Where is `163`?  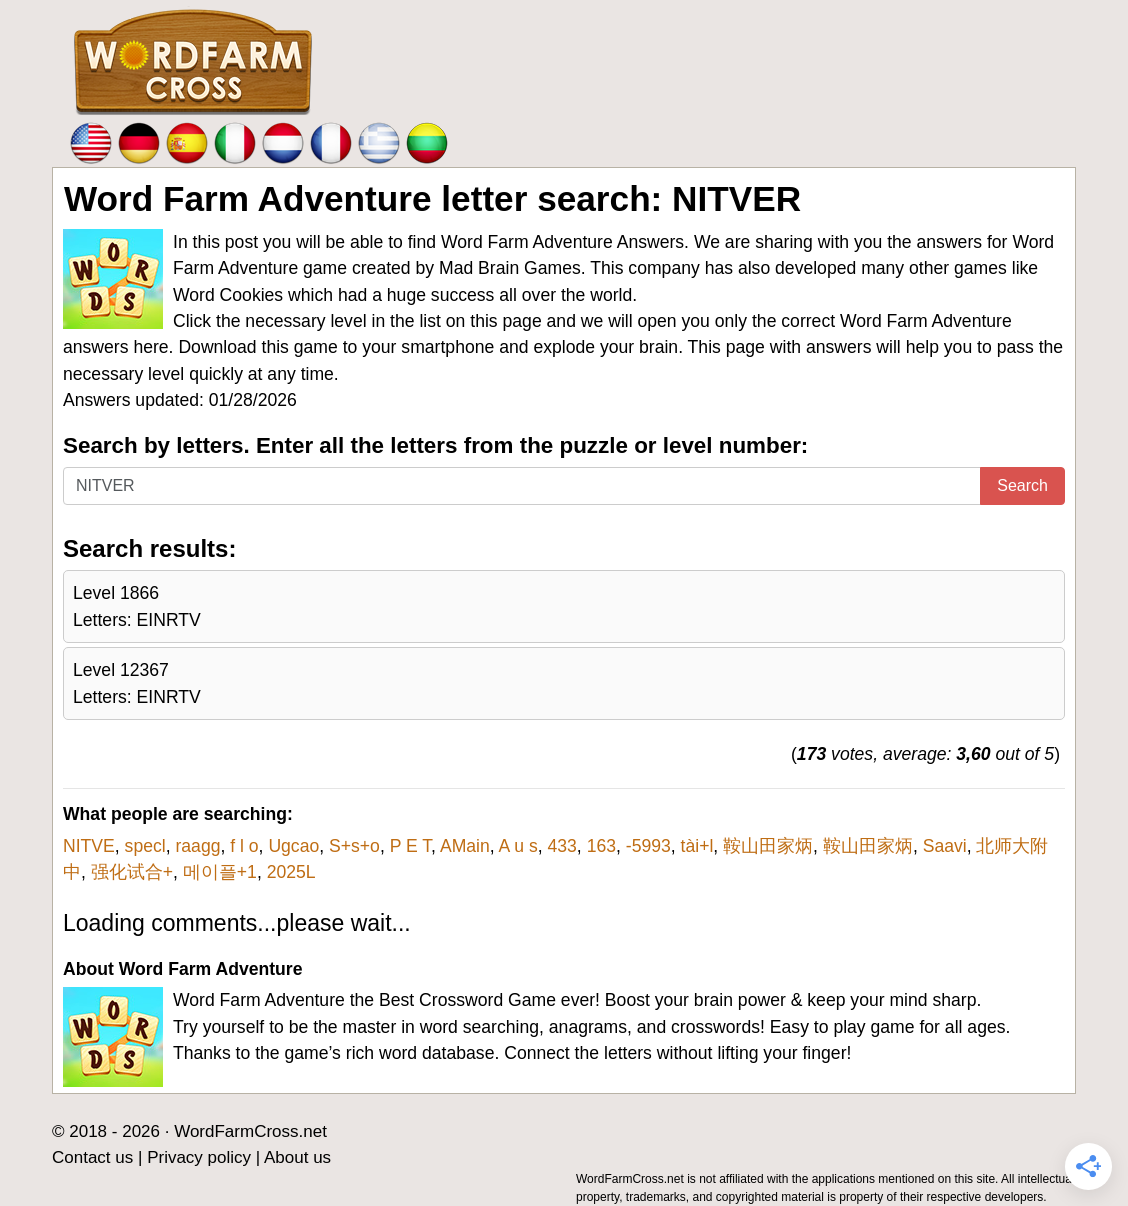
163 is located at coordinates (601, 846).